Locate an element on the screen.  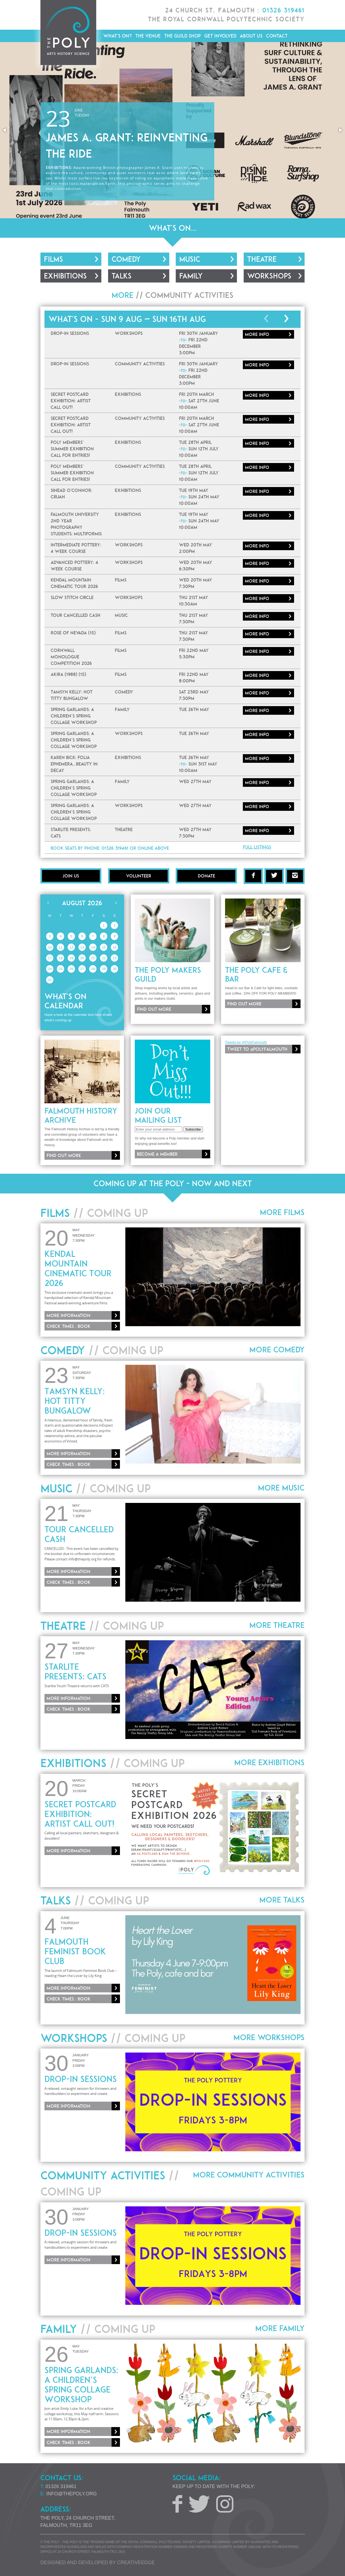
The Poly Cafe & Bar is located at coordinates (256, 974).